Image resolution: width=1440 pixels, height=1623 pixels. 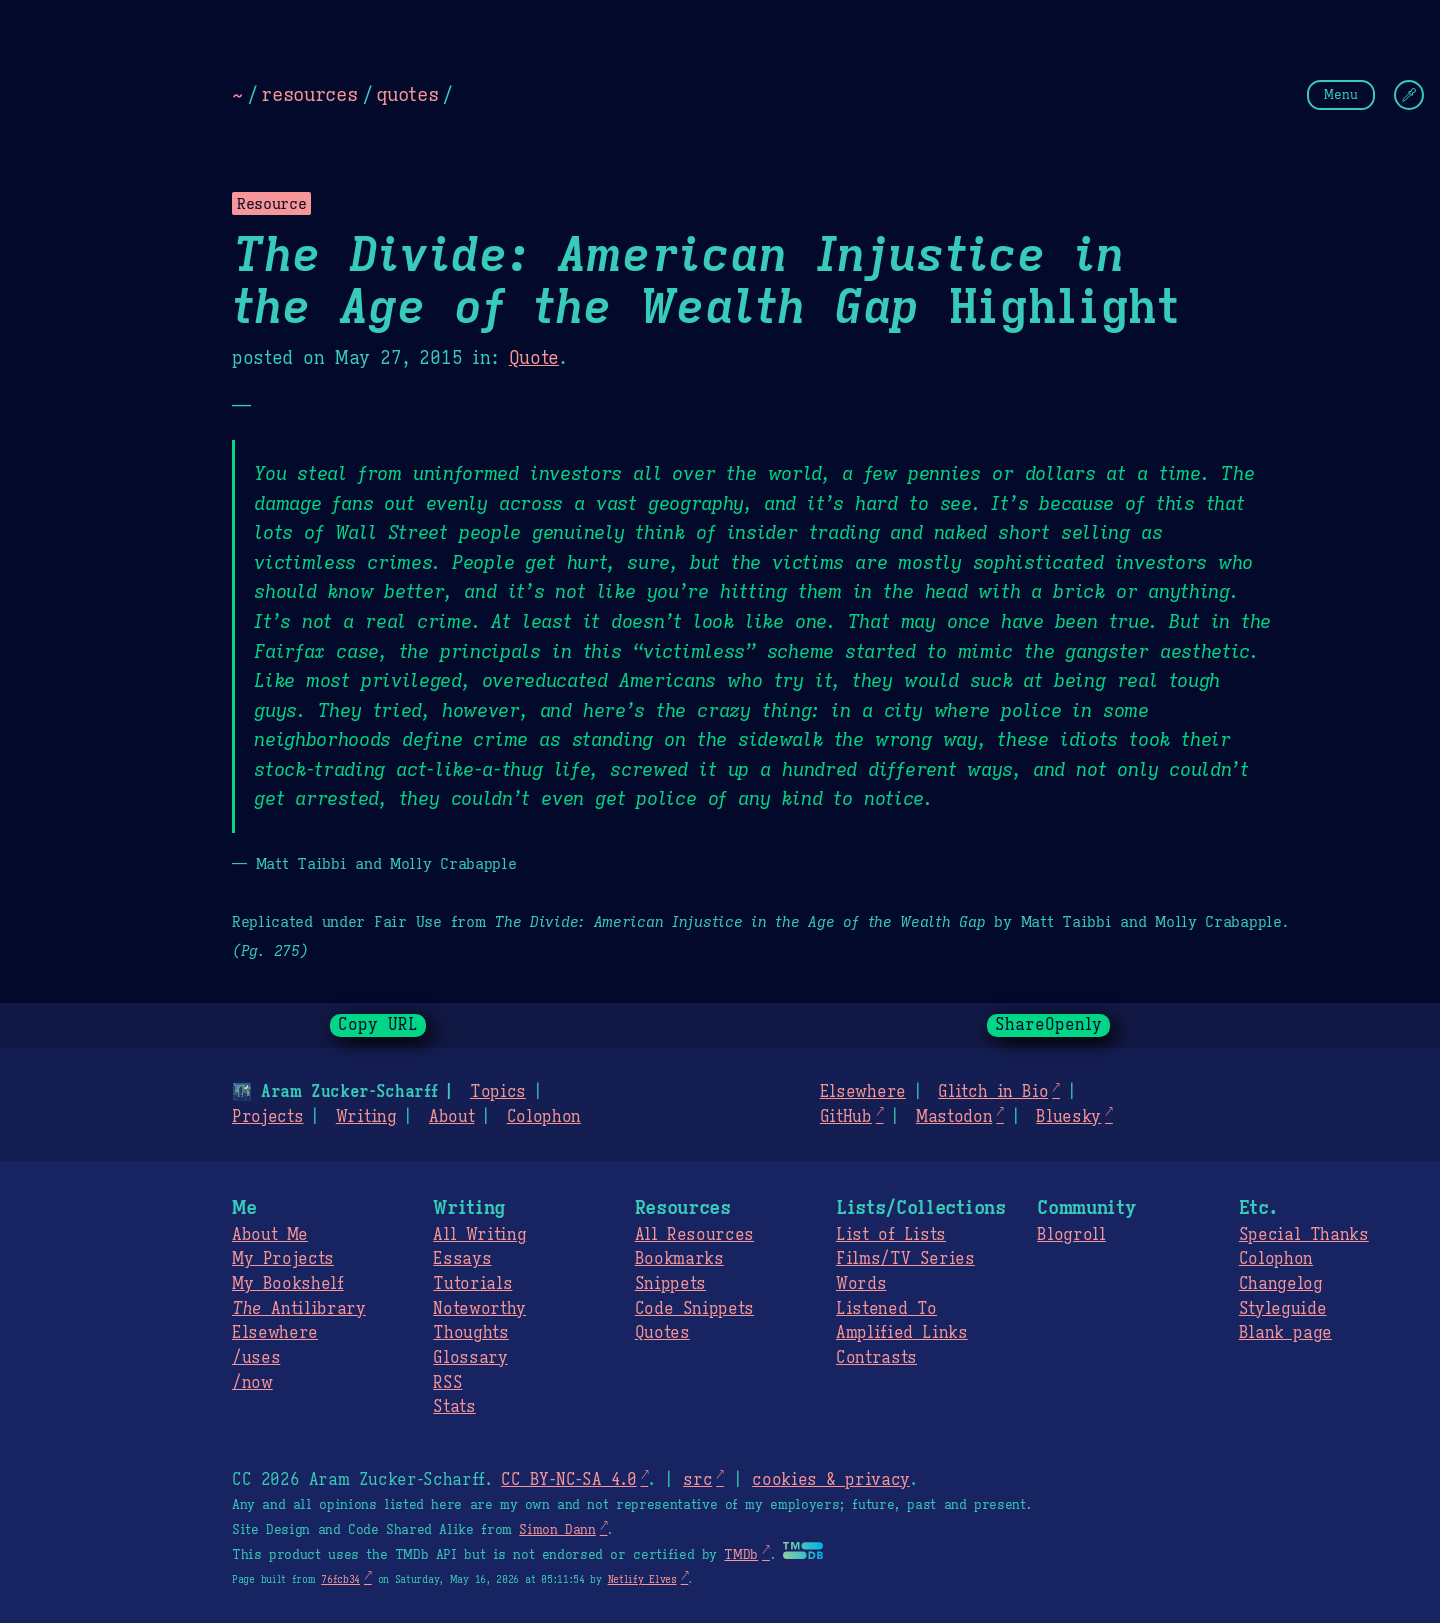 I want to click on /uses, so click(x=256, y=1358).